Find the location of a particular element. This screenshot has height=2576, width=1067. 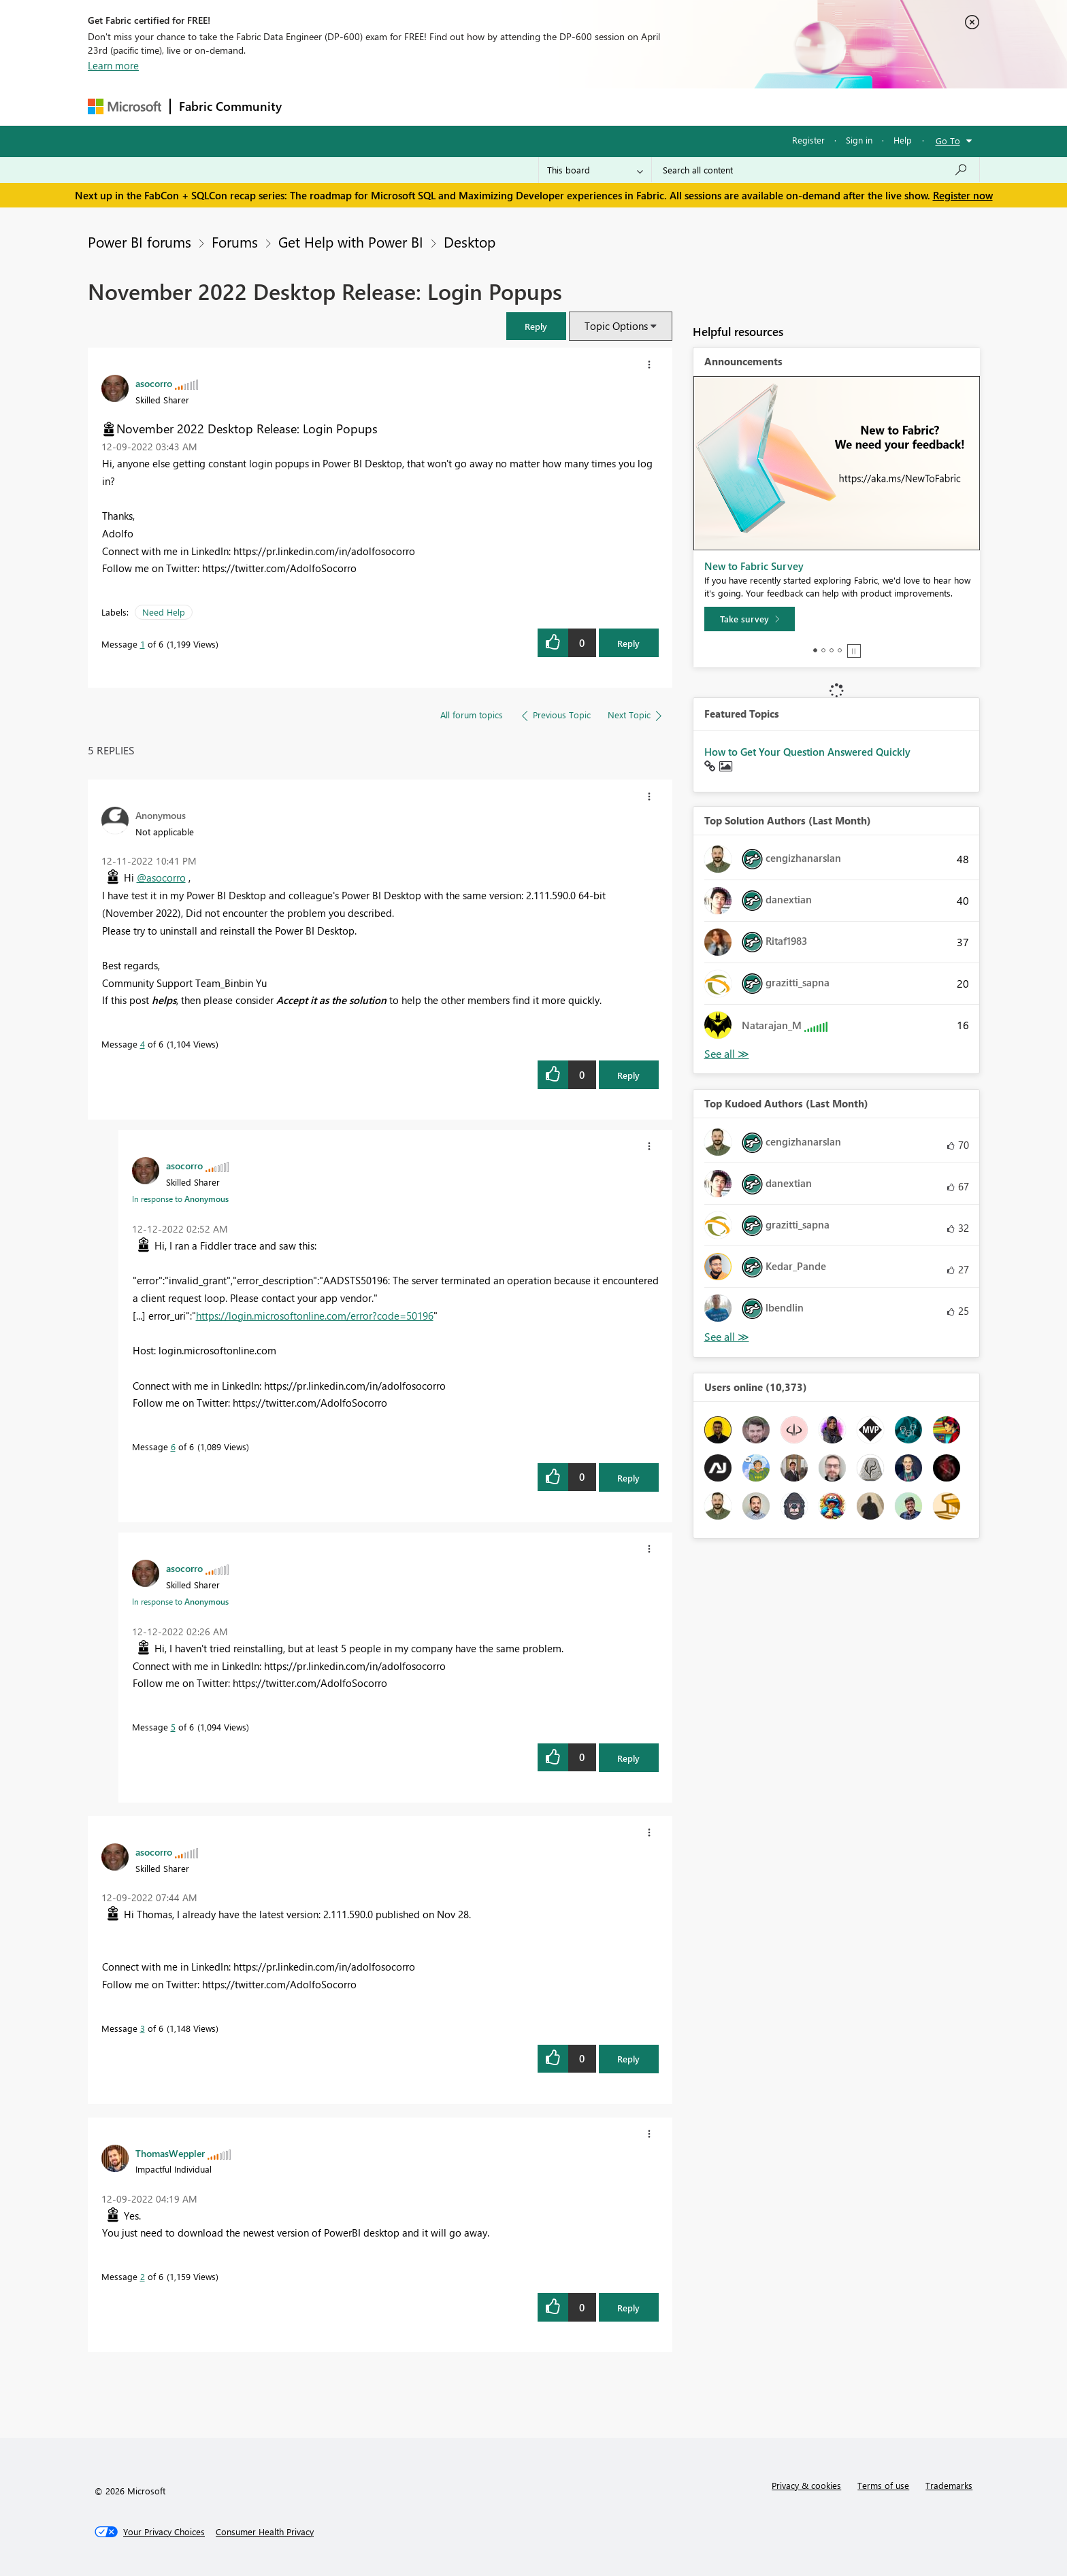

How to Get Your Question Answered Quickly is located at coordinates (807, 751).